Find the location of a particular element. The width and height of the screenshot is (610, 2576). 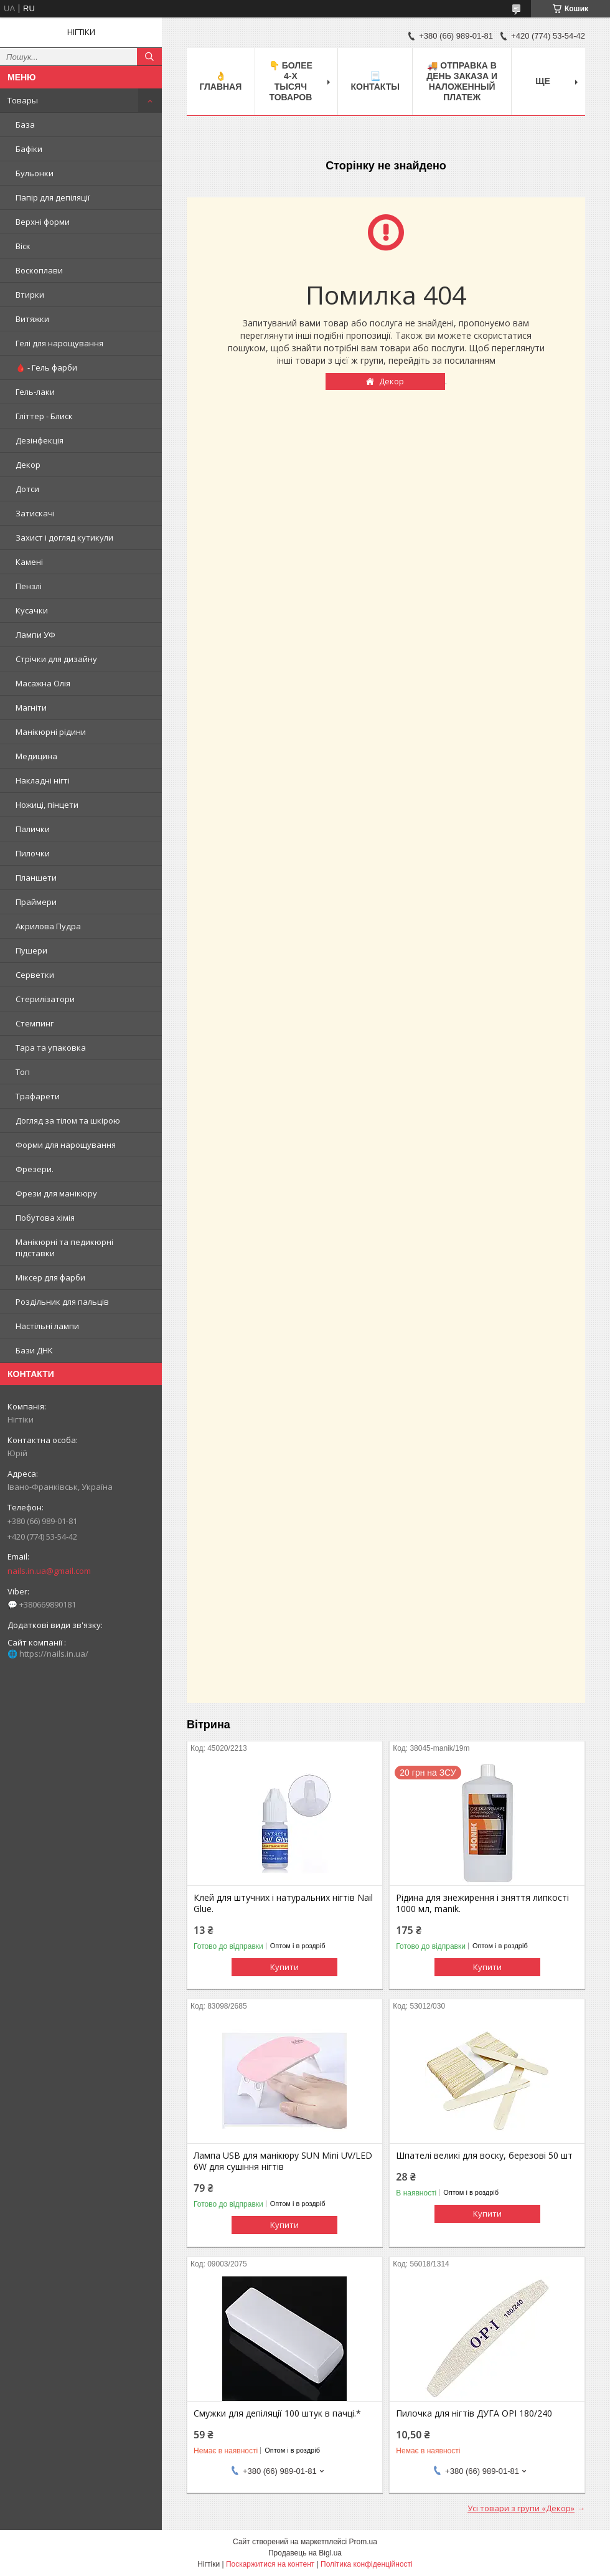

Масажна Олія is located at coordinates (43, 683).